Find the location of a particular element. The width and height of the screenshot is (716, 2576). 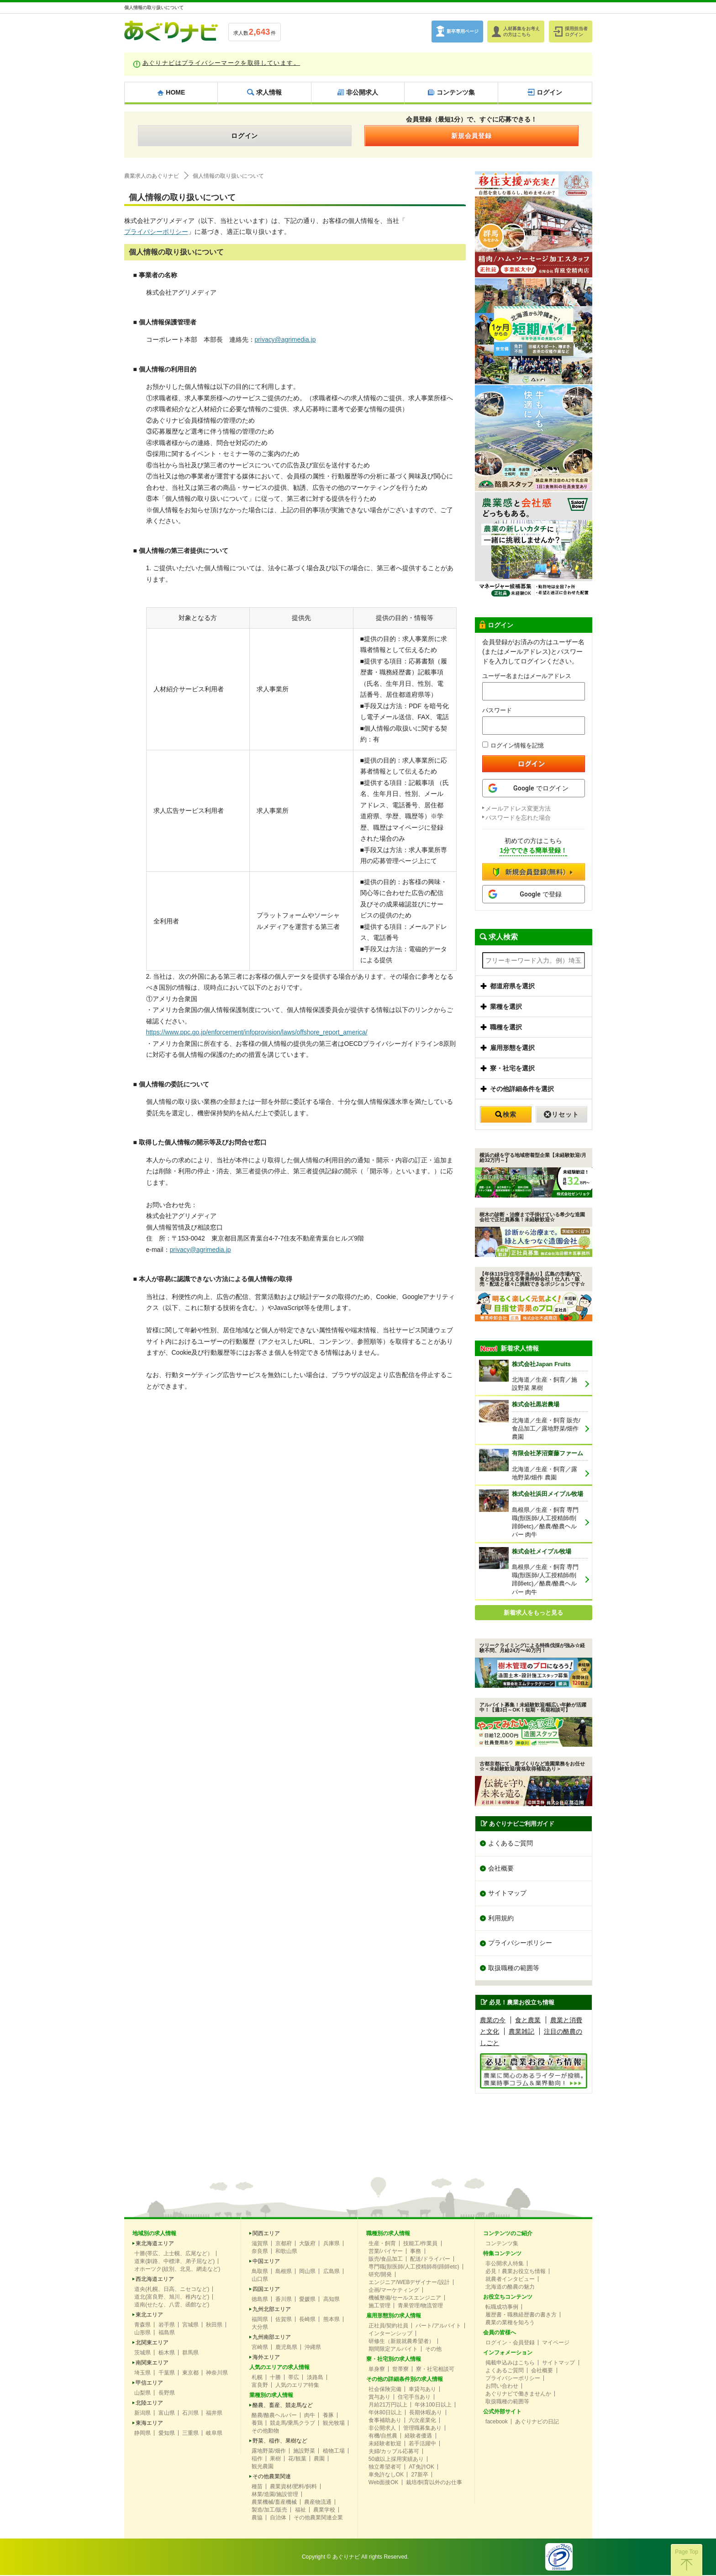

静岡県 is located at coordinates (142, 2434).